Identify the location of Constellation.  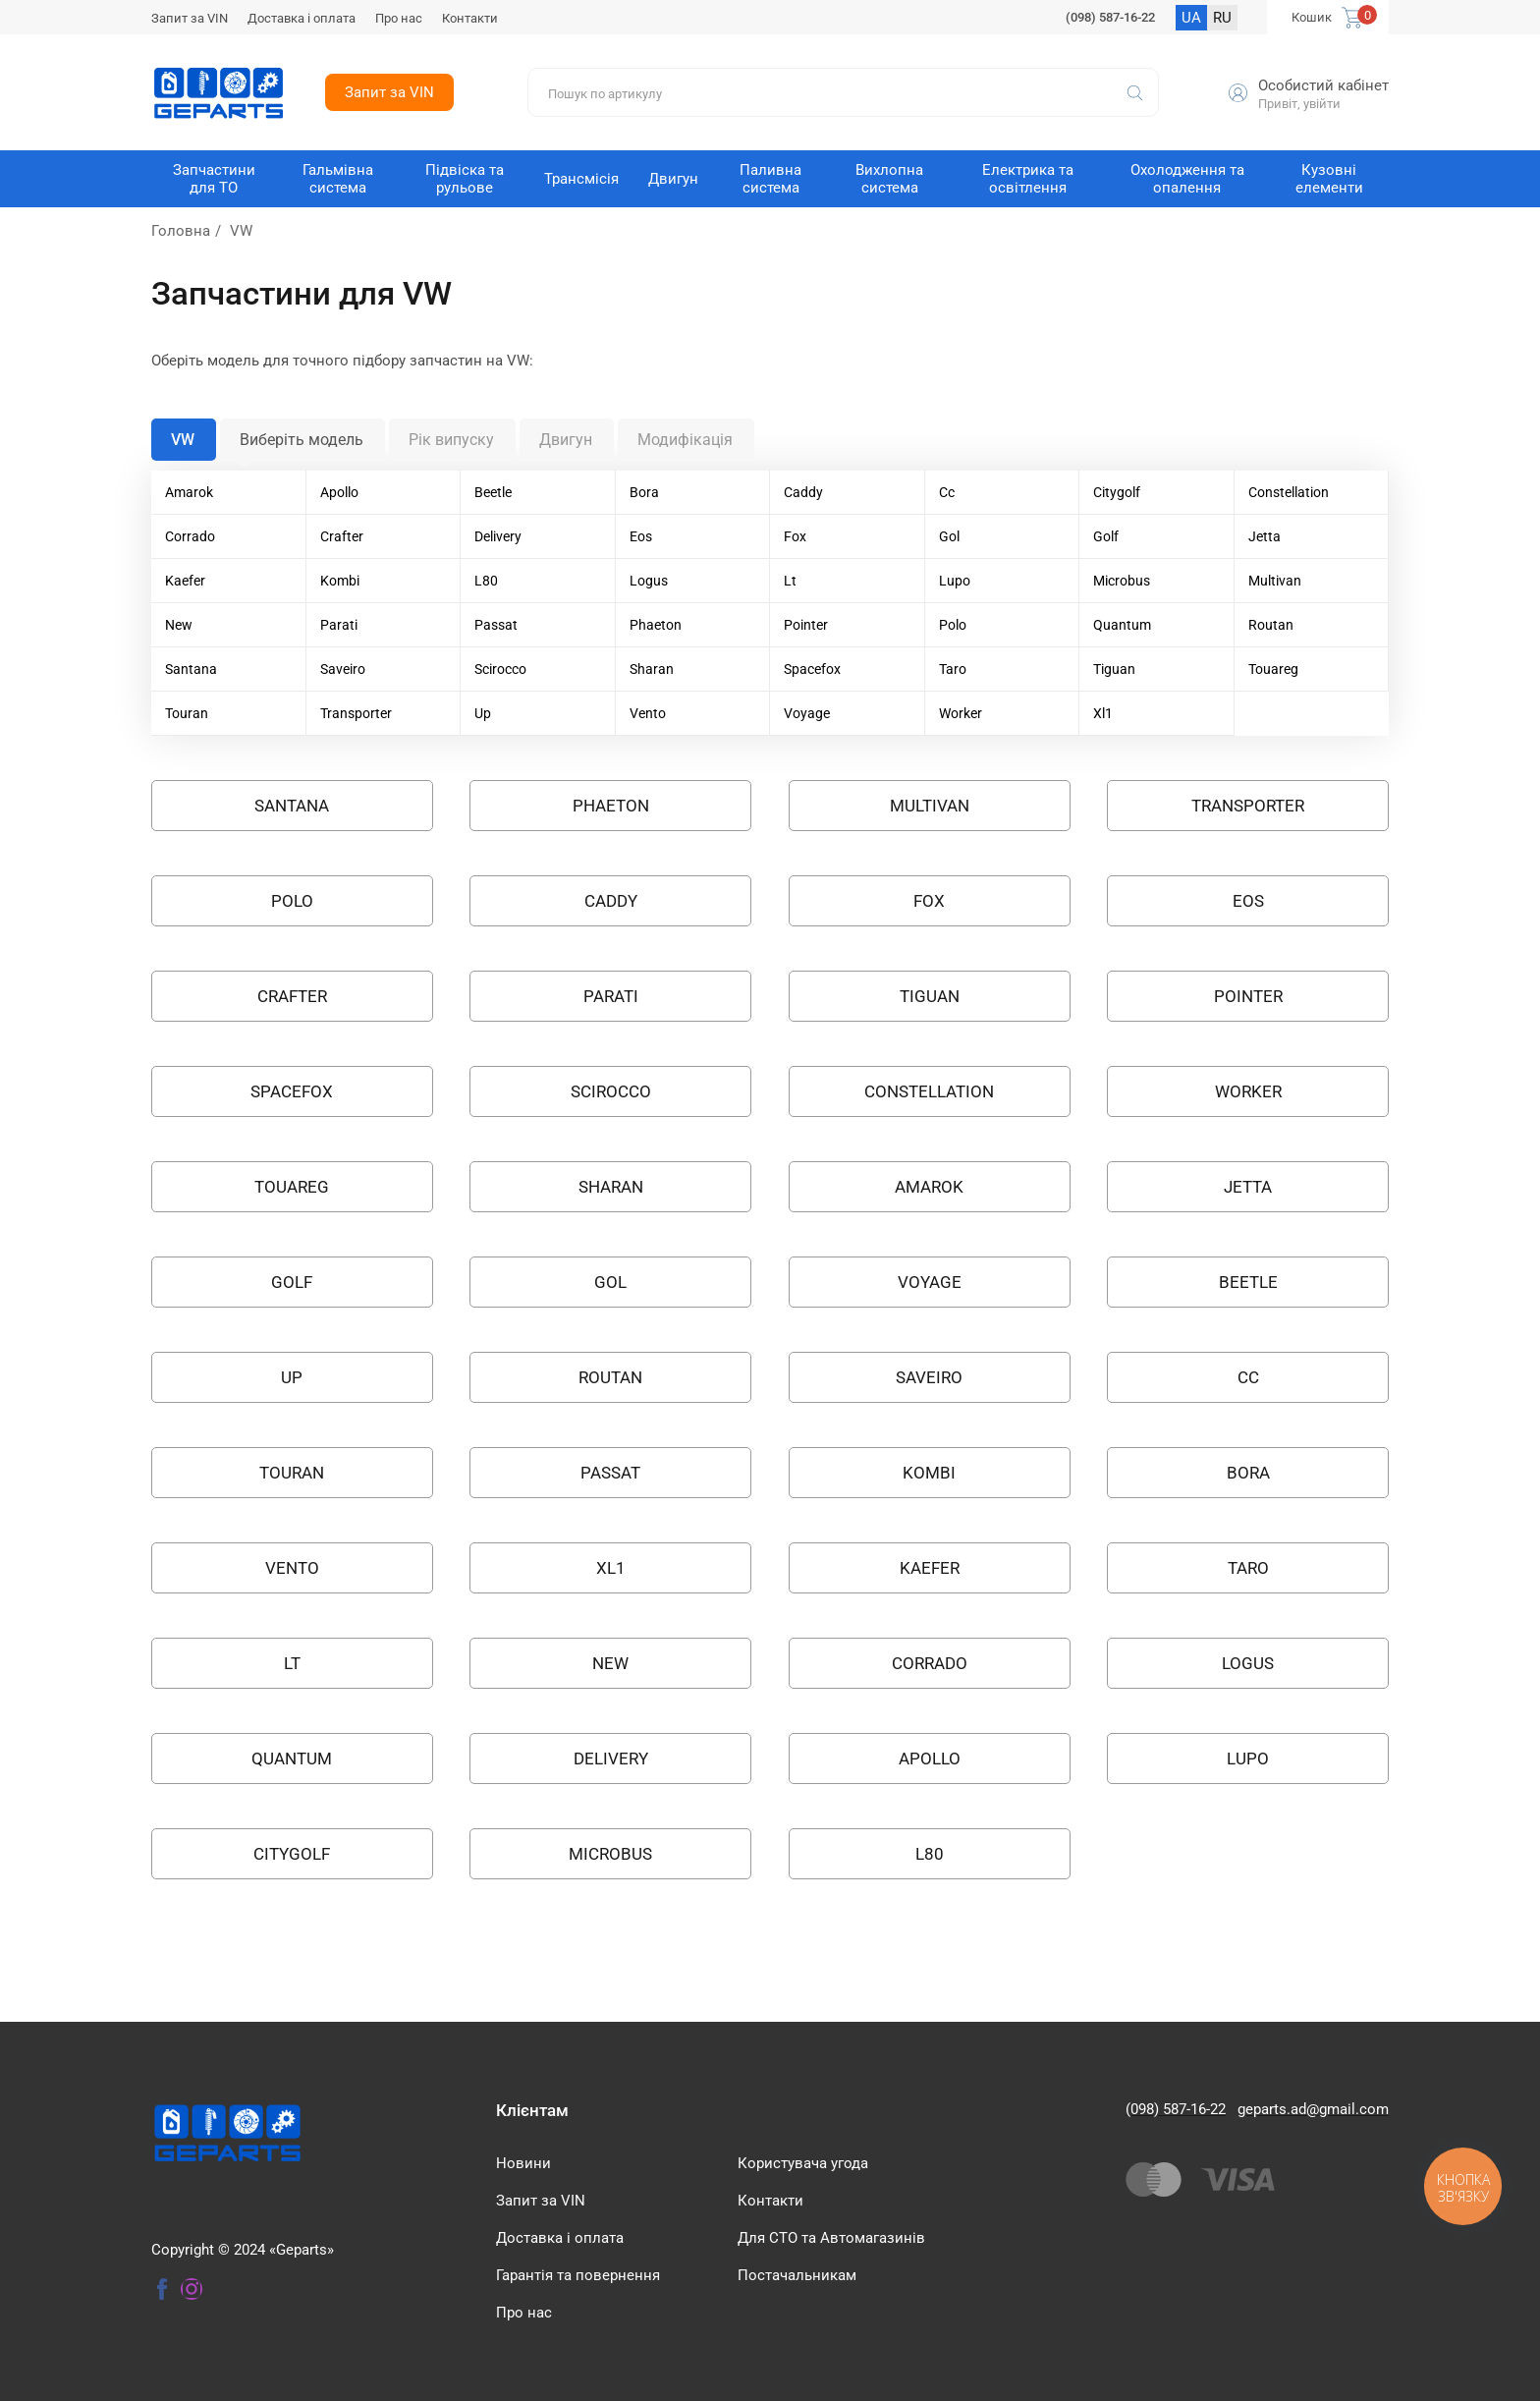
(1288, 492).